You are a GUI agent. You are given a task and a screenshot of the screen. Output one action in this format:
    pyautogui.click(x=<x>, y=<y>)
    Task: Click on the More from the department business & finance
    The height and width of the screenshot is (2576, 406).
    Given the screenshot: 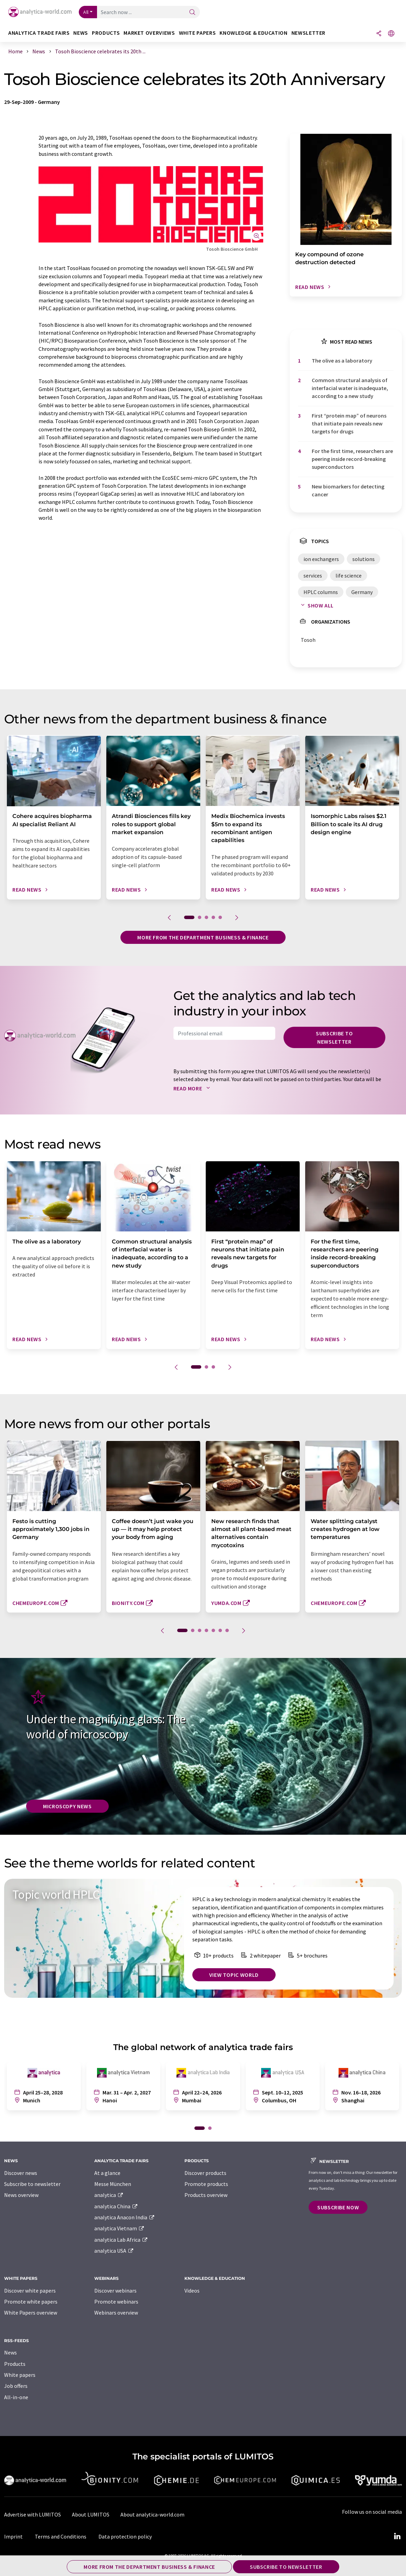 What is the action you would take?
    pyautogui.click(x=203, y=937)
    